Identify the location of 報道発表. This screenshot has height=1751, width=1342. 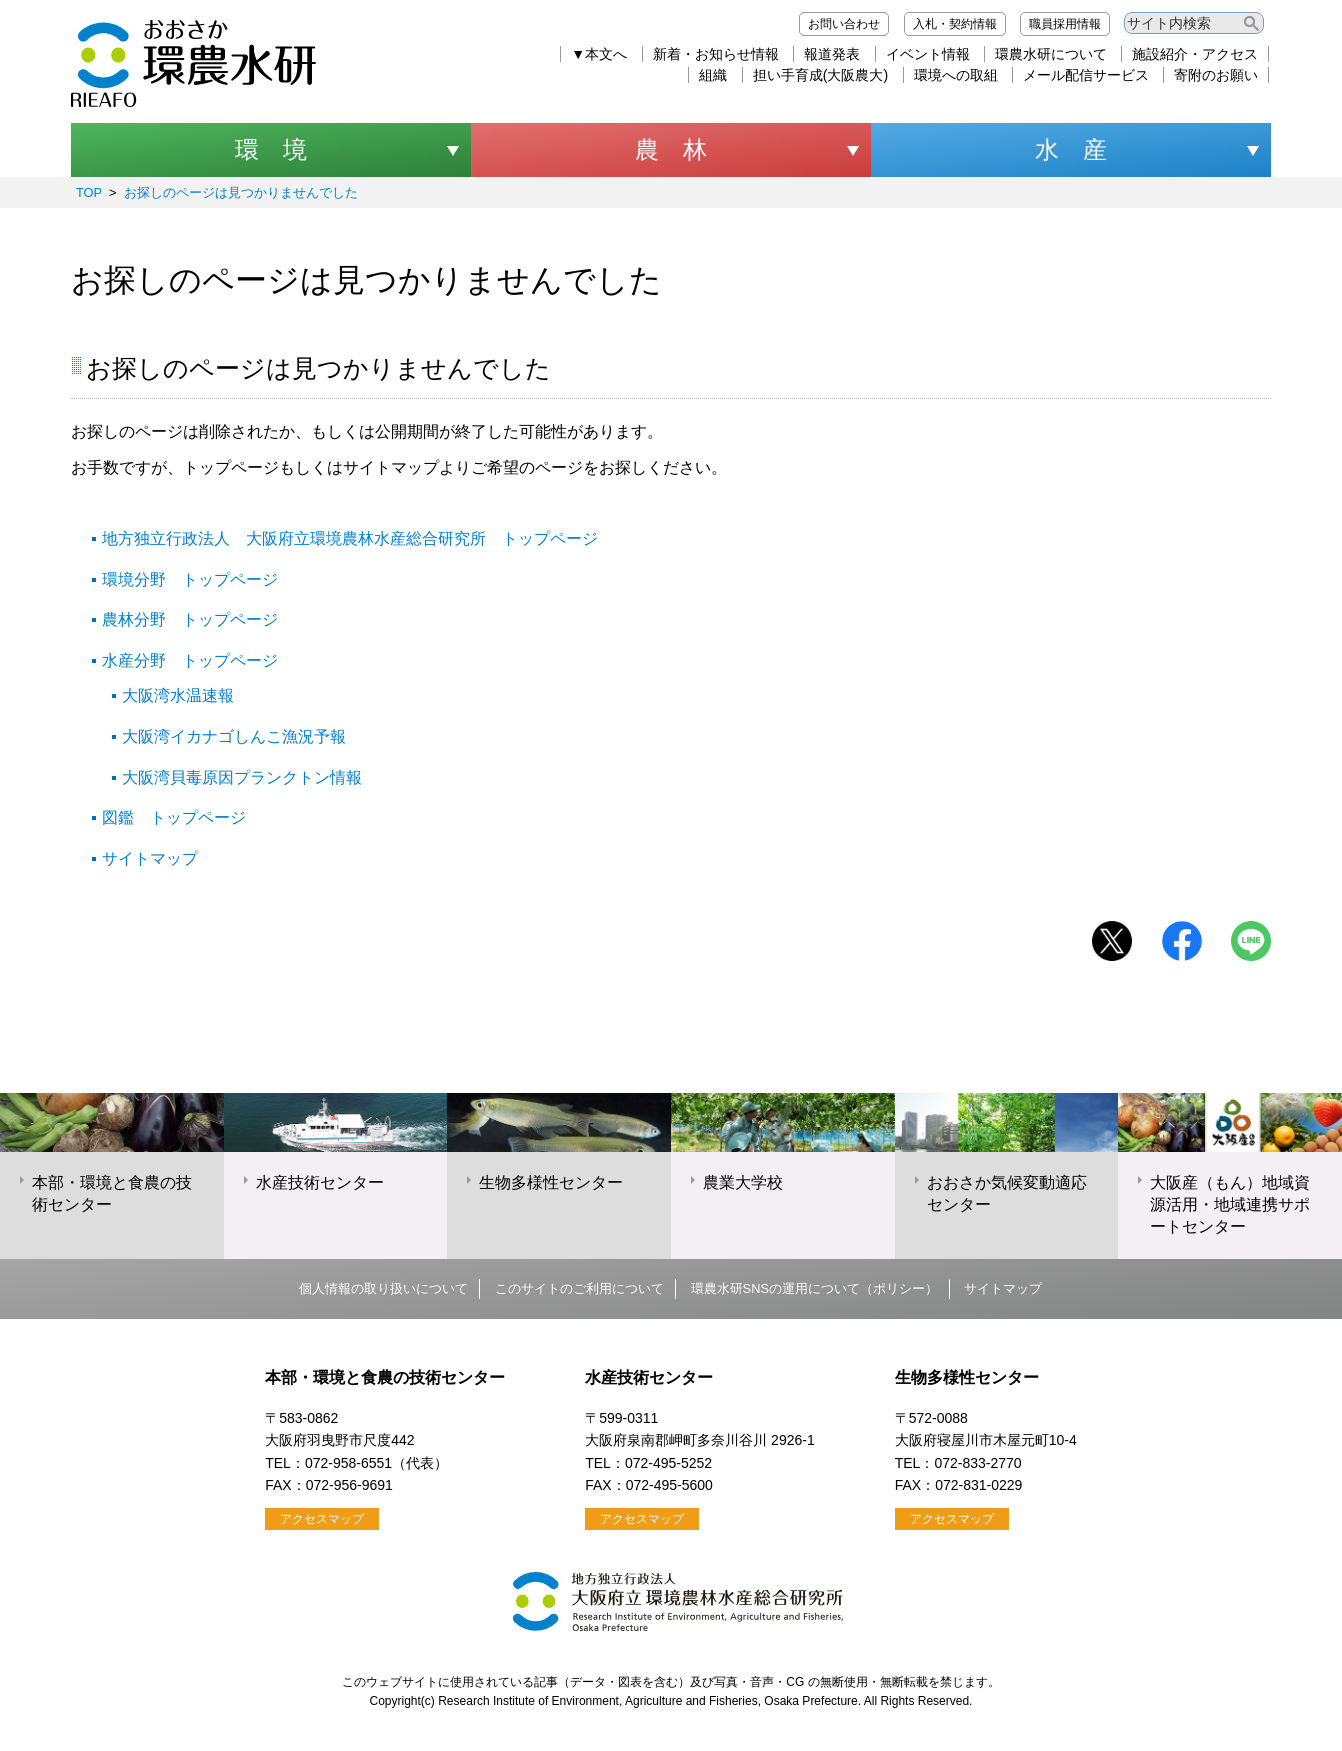
(832, 54).